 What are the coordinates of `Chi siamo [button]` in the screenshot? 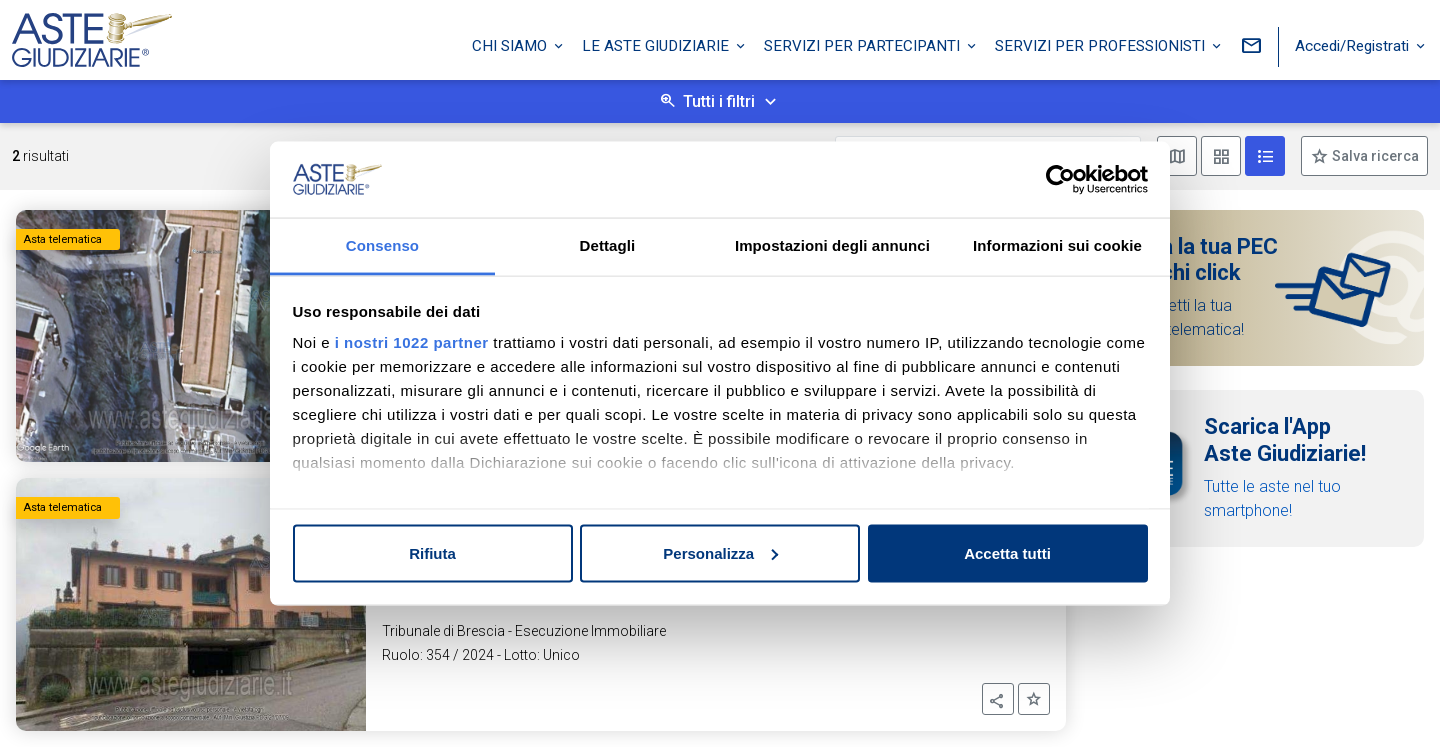 It's located at (511, 43).